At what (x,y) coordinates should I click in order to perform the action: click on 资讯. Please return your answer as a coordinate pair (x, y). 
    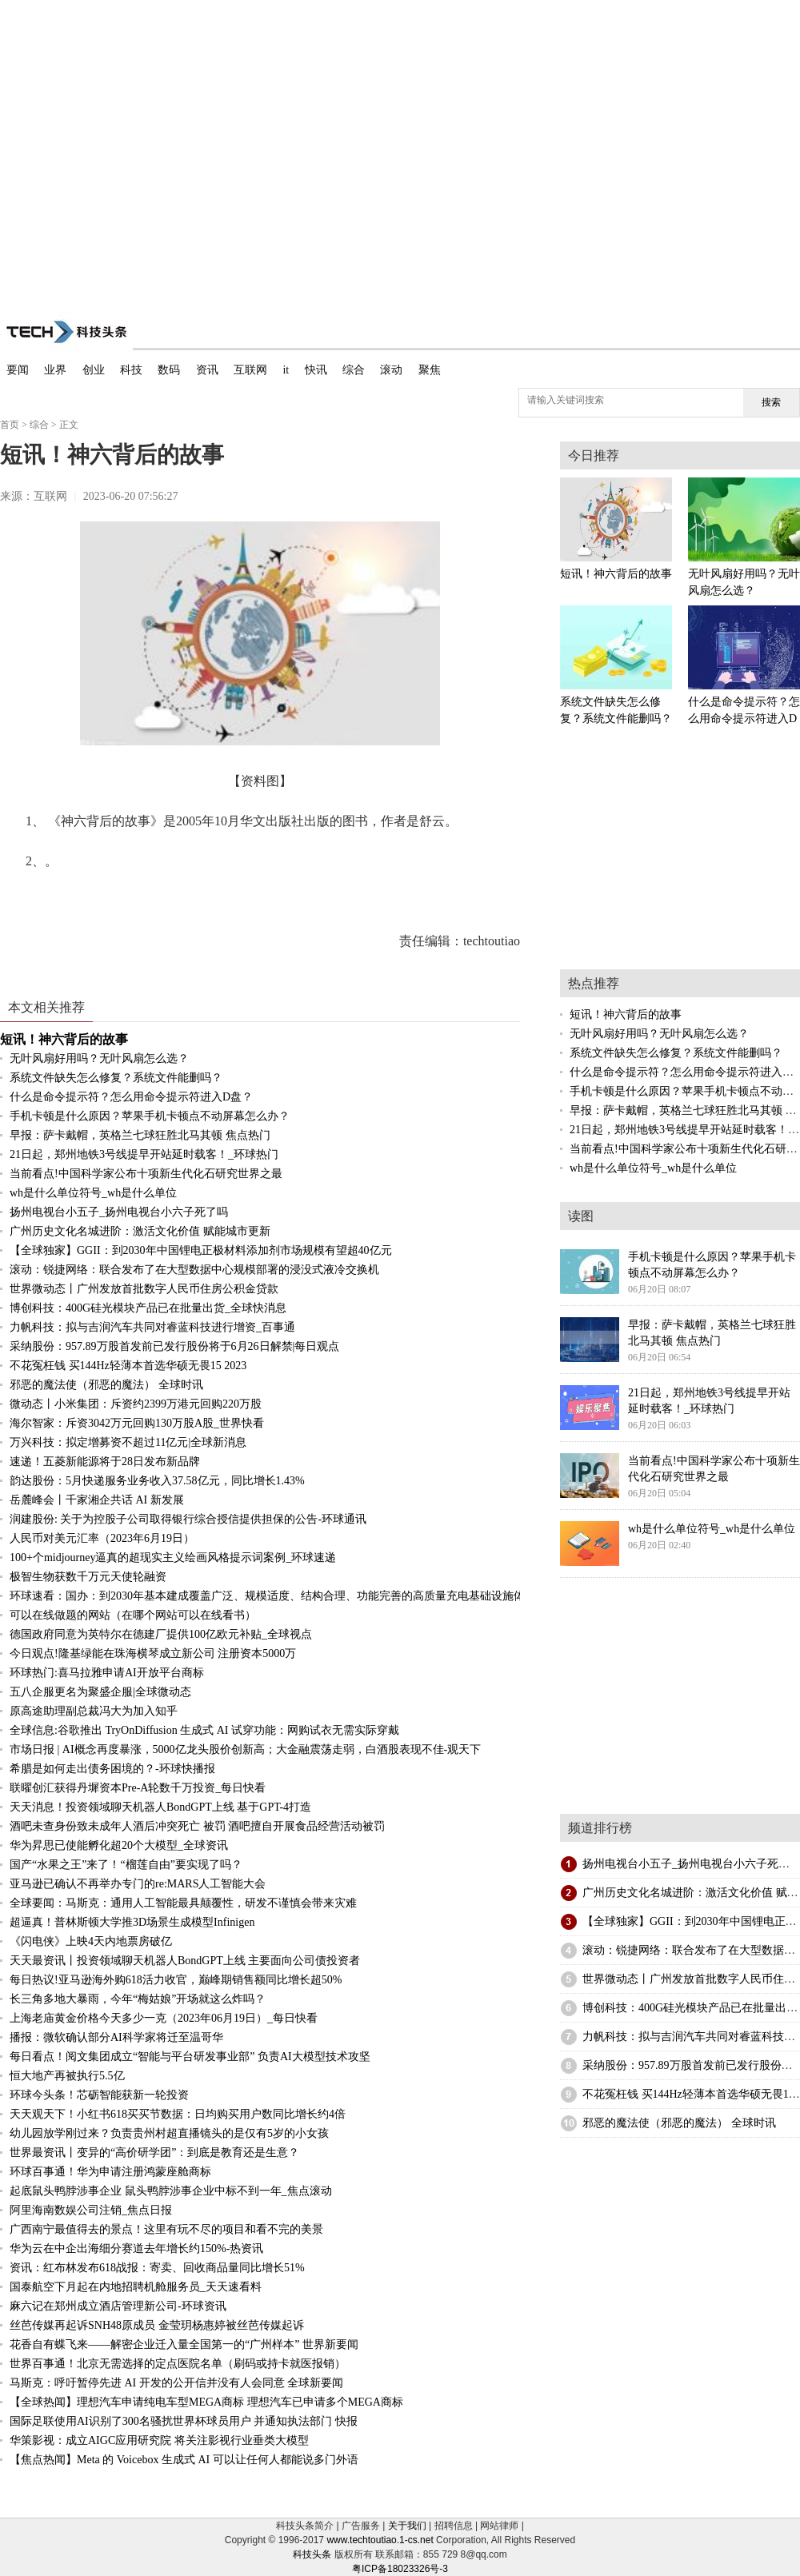
    Looking at the image, I should click on (207, 370).